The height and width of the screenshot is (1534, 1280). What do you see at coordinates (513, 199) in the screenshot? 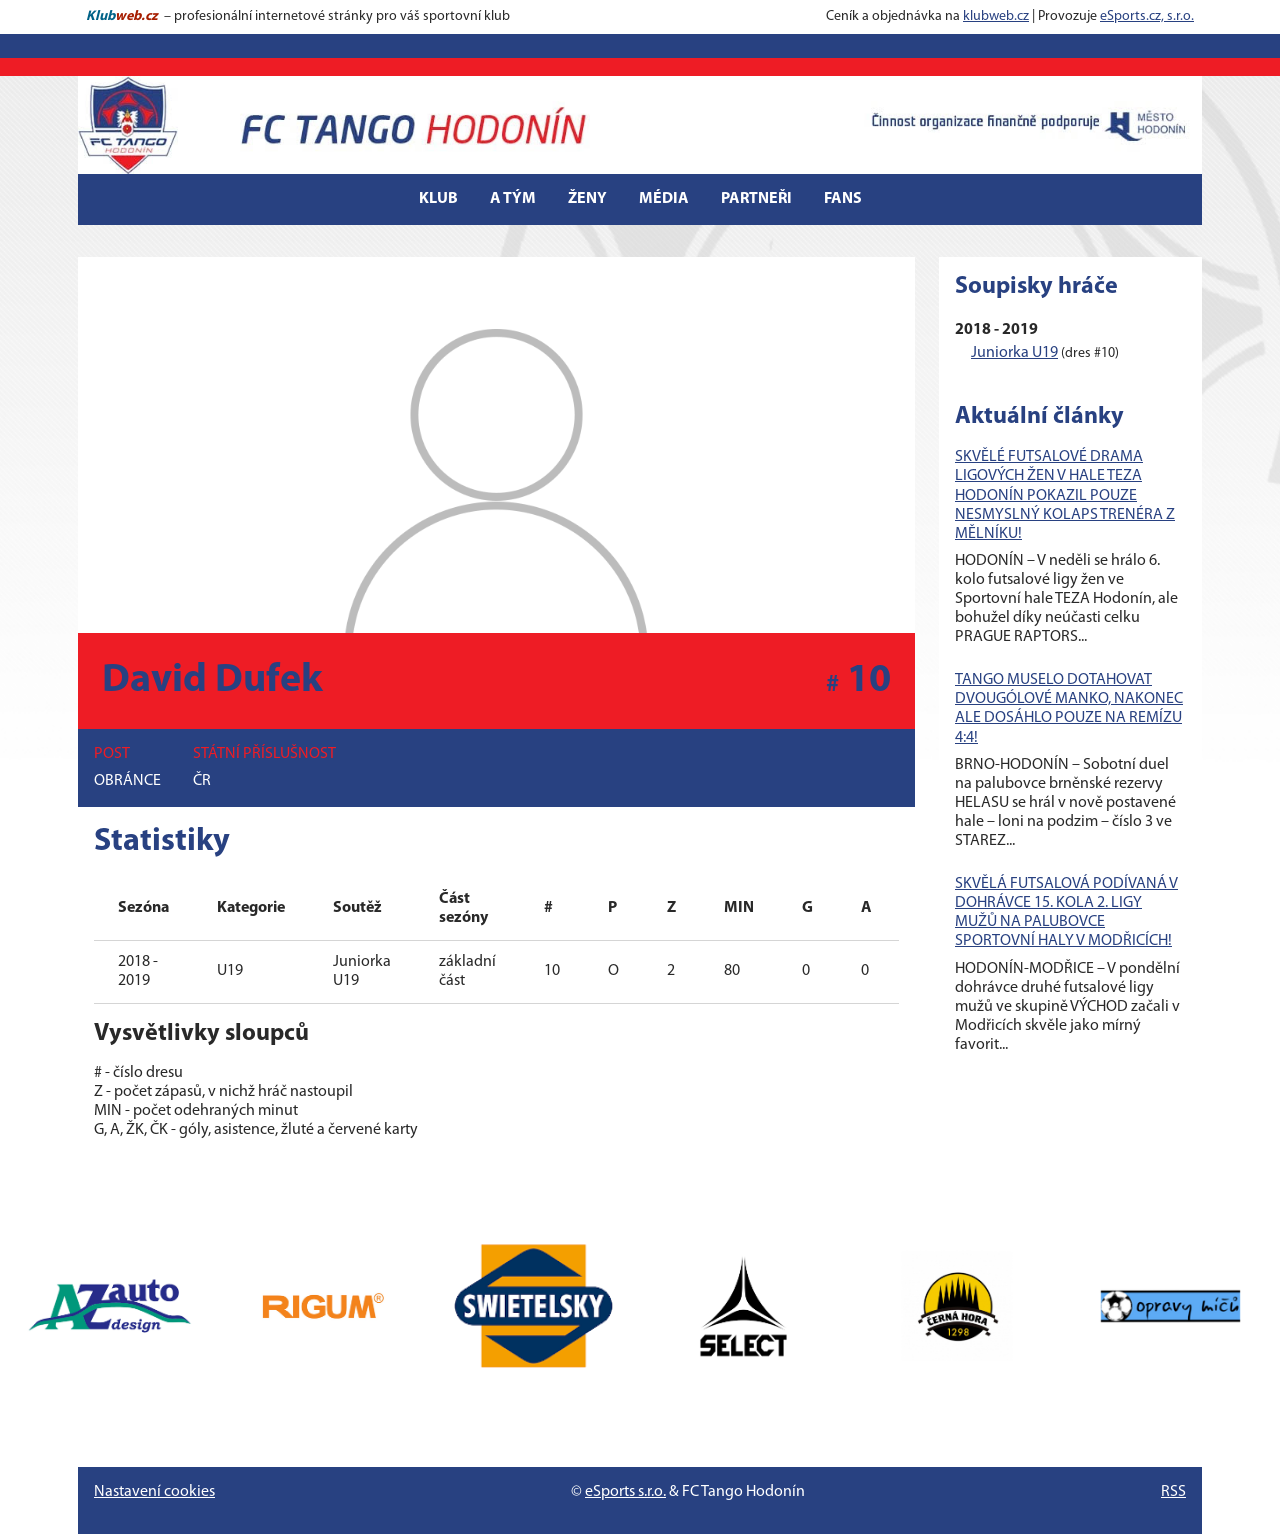
I see `A tým [button]` at bounding box center [513, 199].